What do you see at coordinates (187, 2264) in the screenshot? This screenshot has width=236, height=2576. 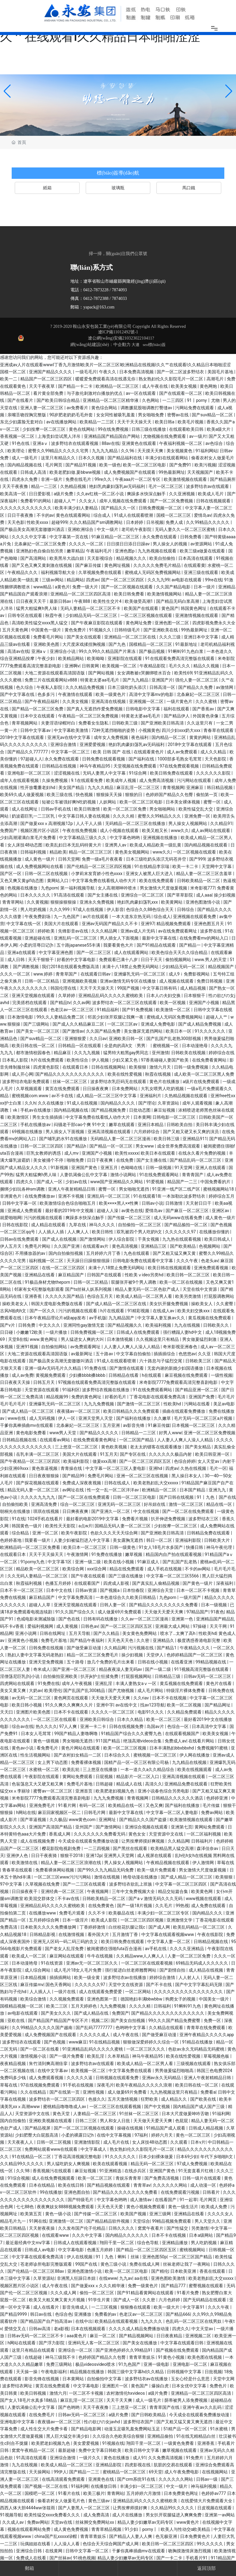 I see `丝袜老师让我了一夜网站` at bounding box center [187, 2264].